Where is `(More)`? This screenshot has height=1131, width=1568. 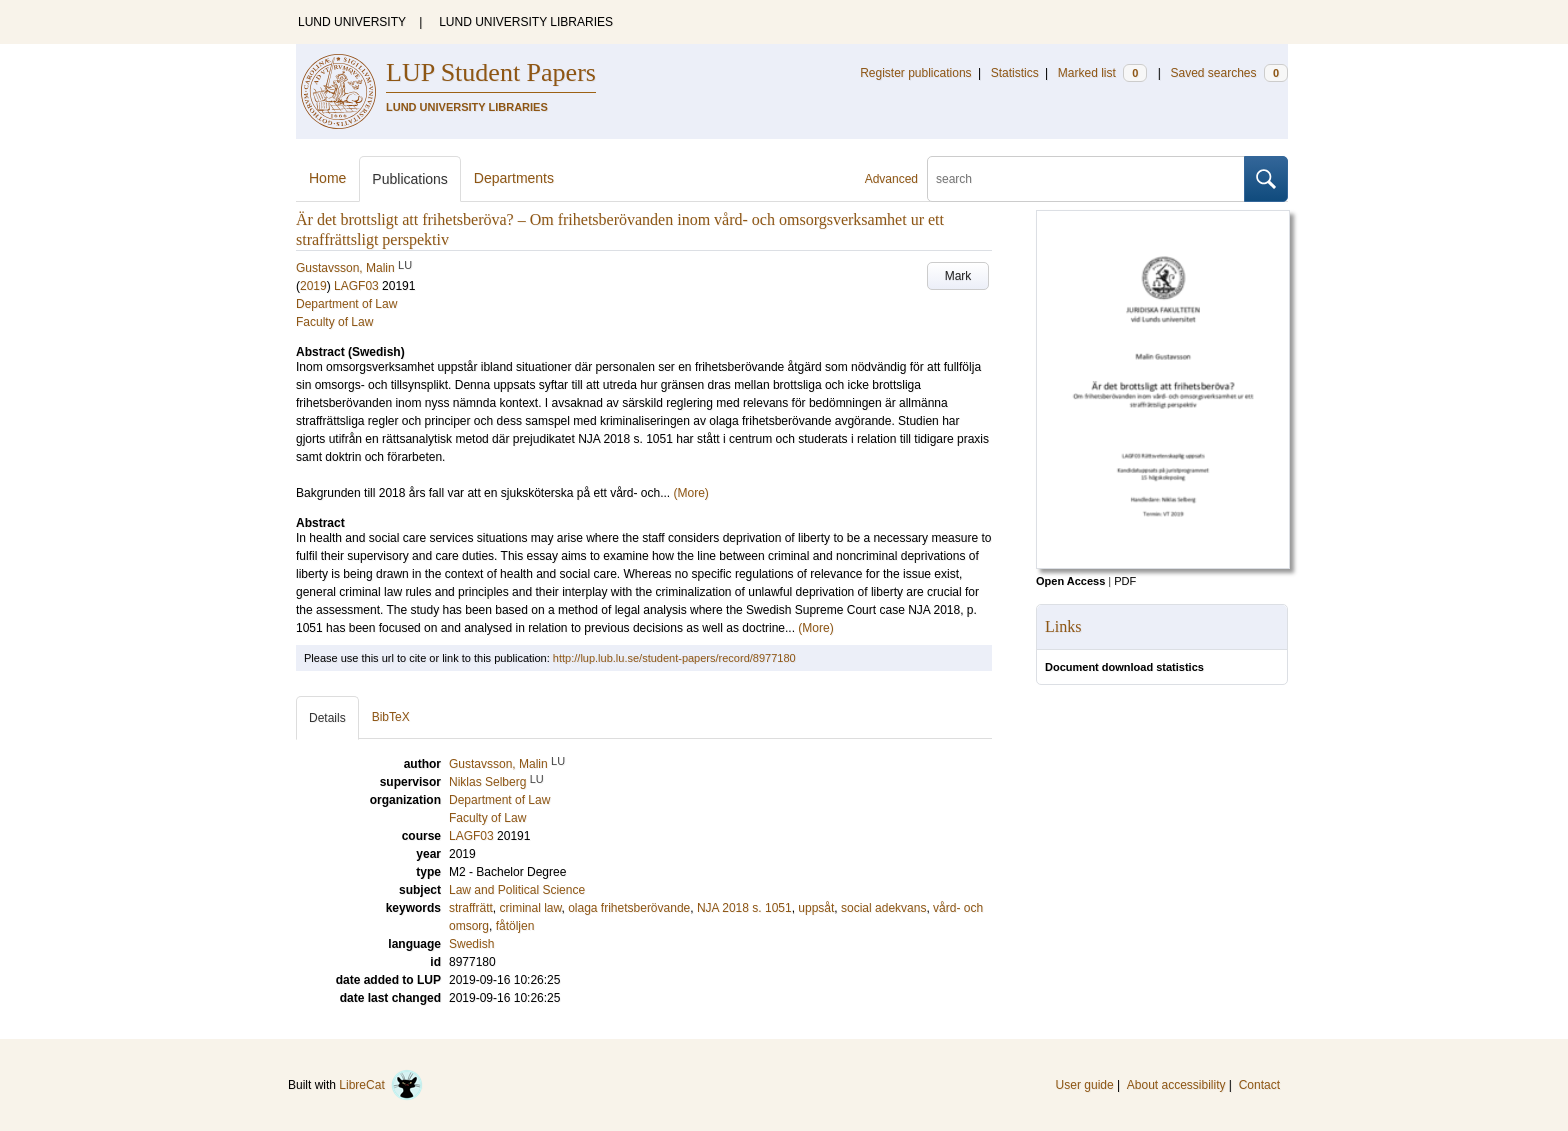
(More) is located at coordinates (691, 493).